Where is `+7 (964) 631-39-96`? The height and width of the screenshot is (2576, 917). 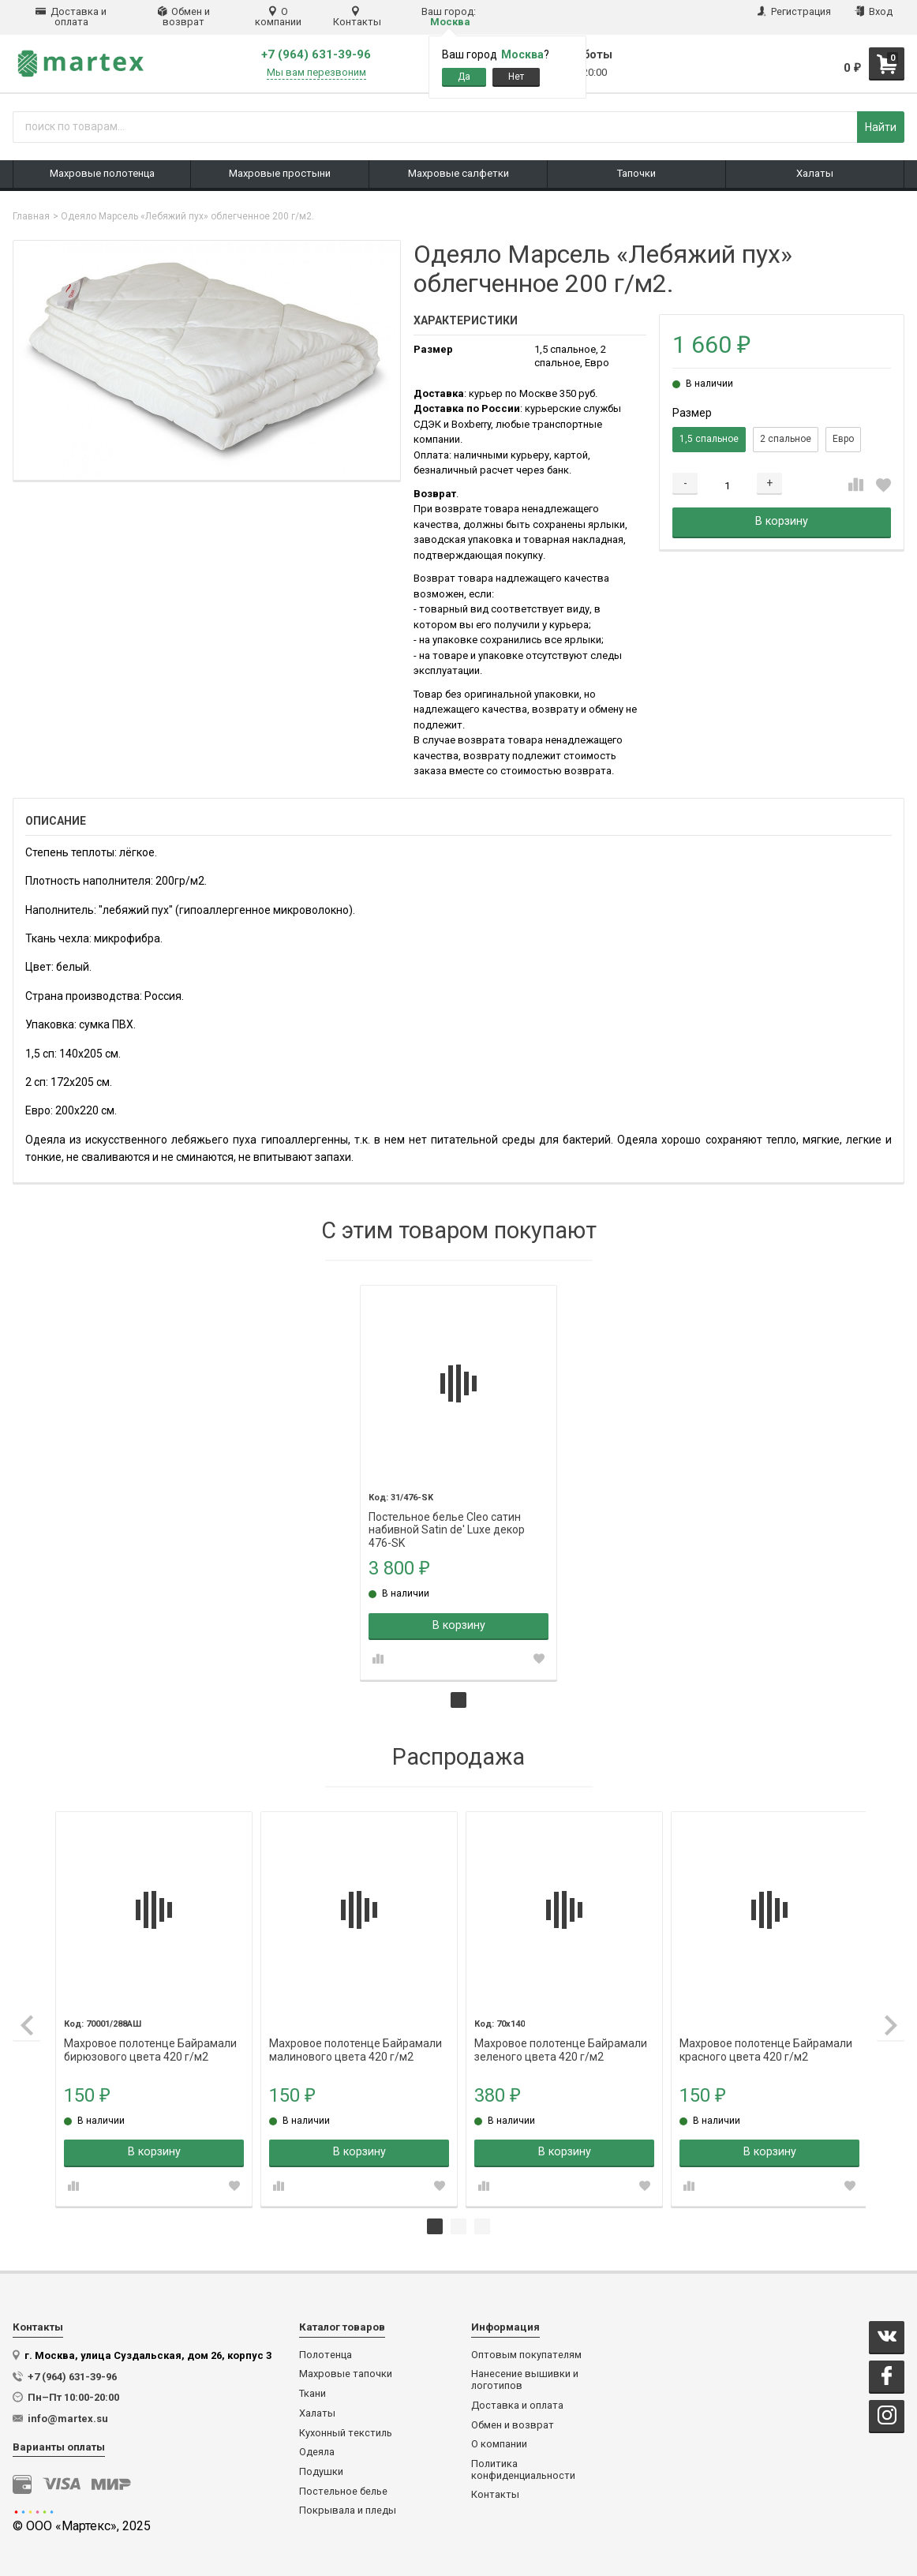
+7 (964) 631-39-96 is located at coordinates (316, 55).